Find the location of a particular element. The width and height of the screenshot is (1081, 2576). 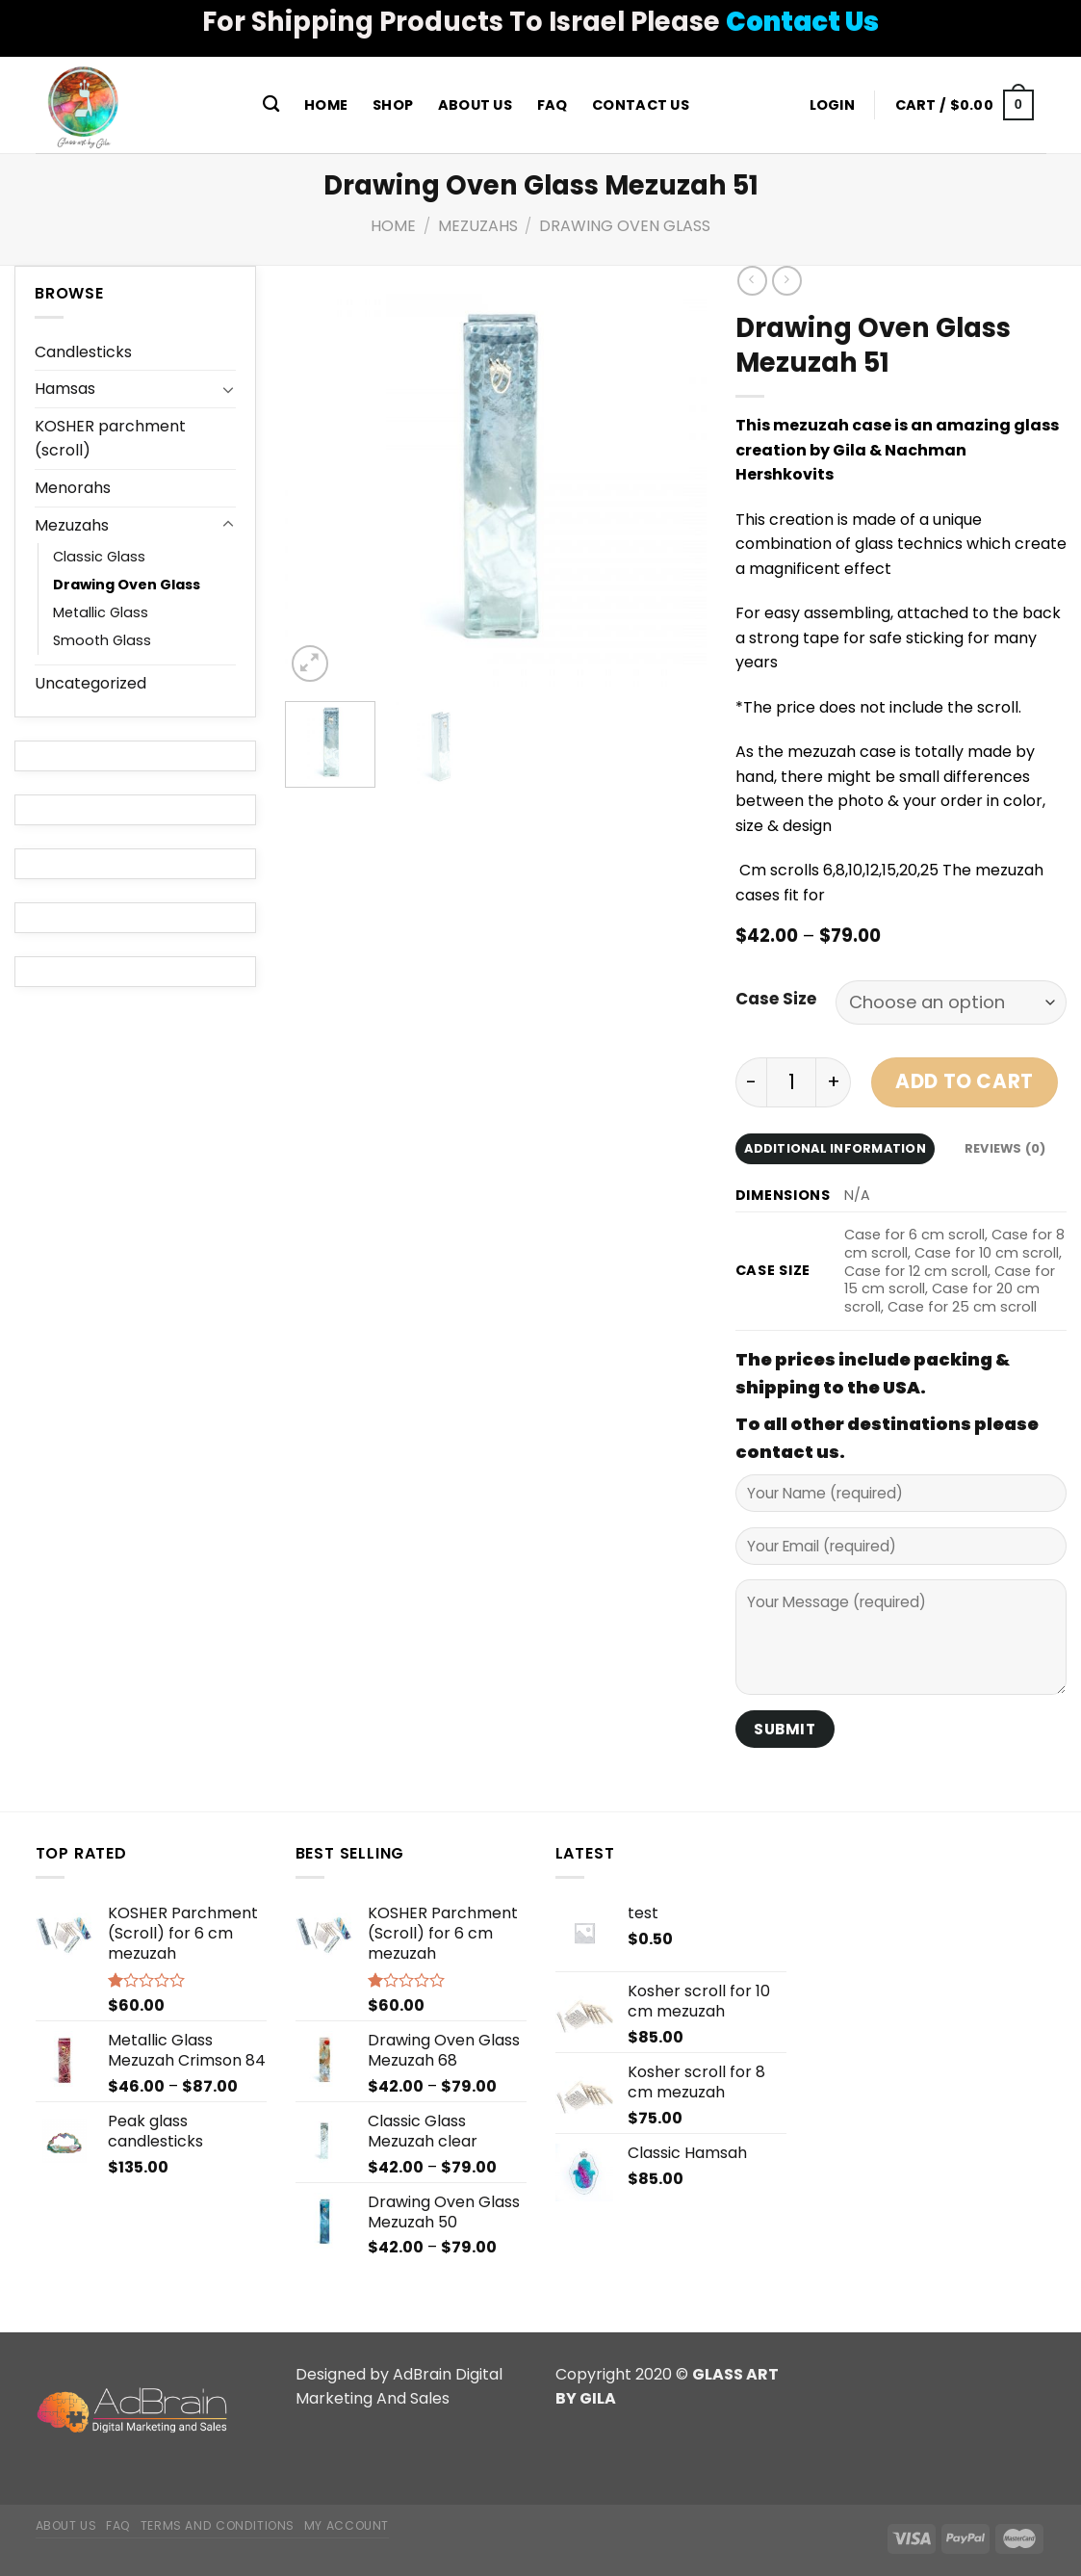

Mezuzahs is located at coordinates (478, 226).